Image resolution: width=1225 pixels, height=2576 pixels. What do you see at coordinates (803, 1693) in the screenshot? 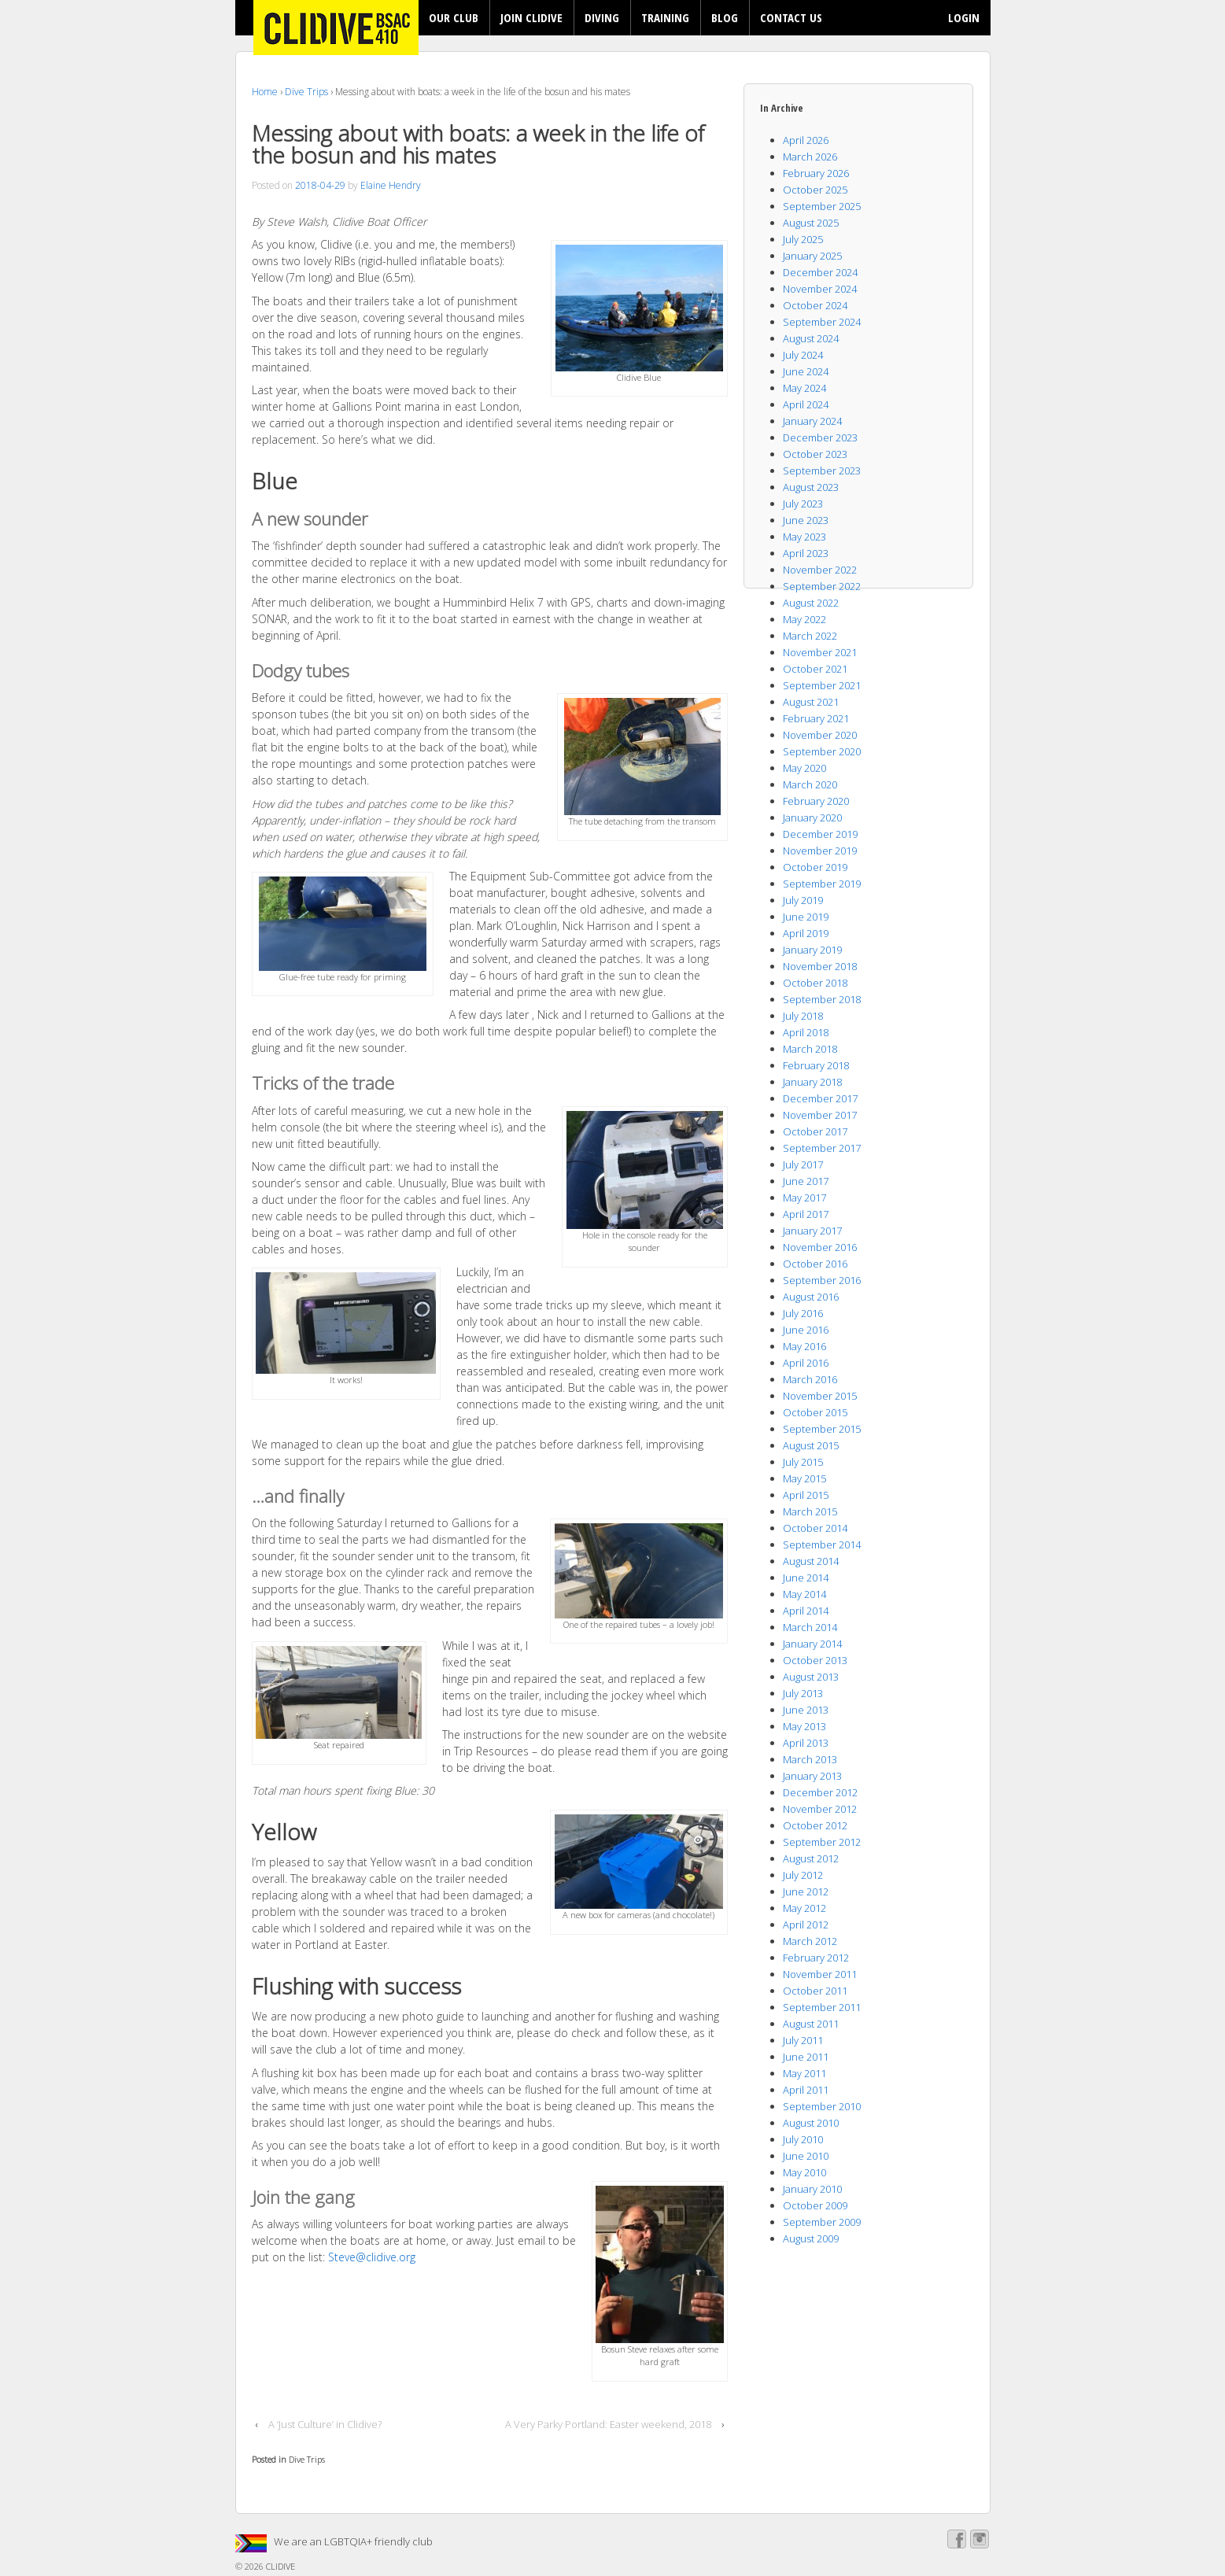
I see `July 2013` at bounding box center [803, 1693].